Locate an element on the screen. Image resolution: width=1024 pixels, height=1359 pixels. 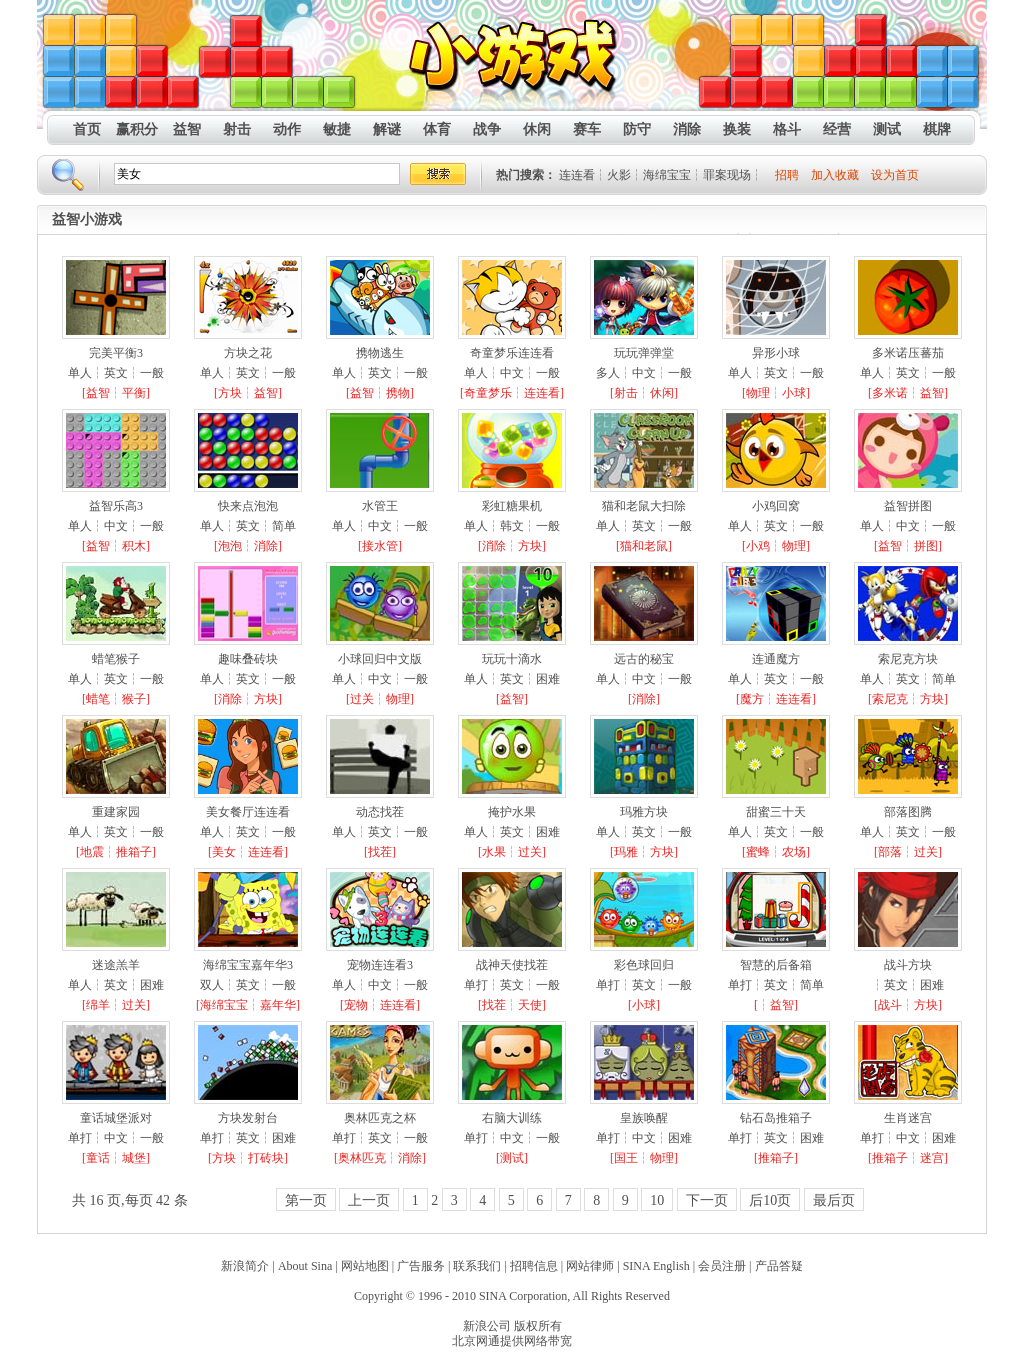
动作 is located at coordinates (287, 129).